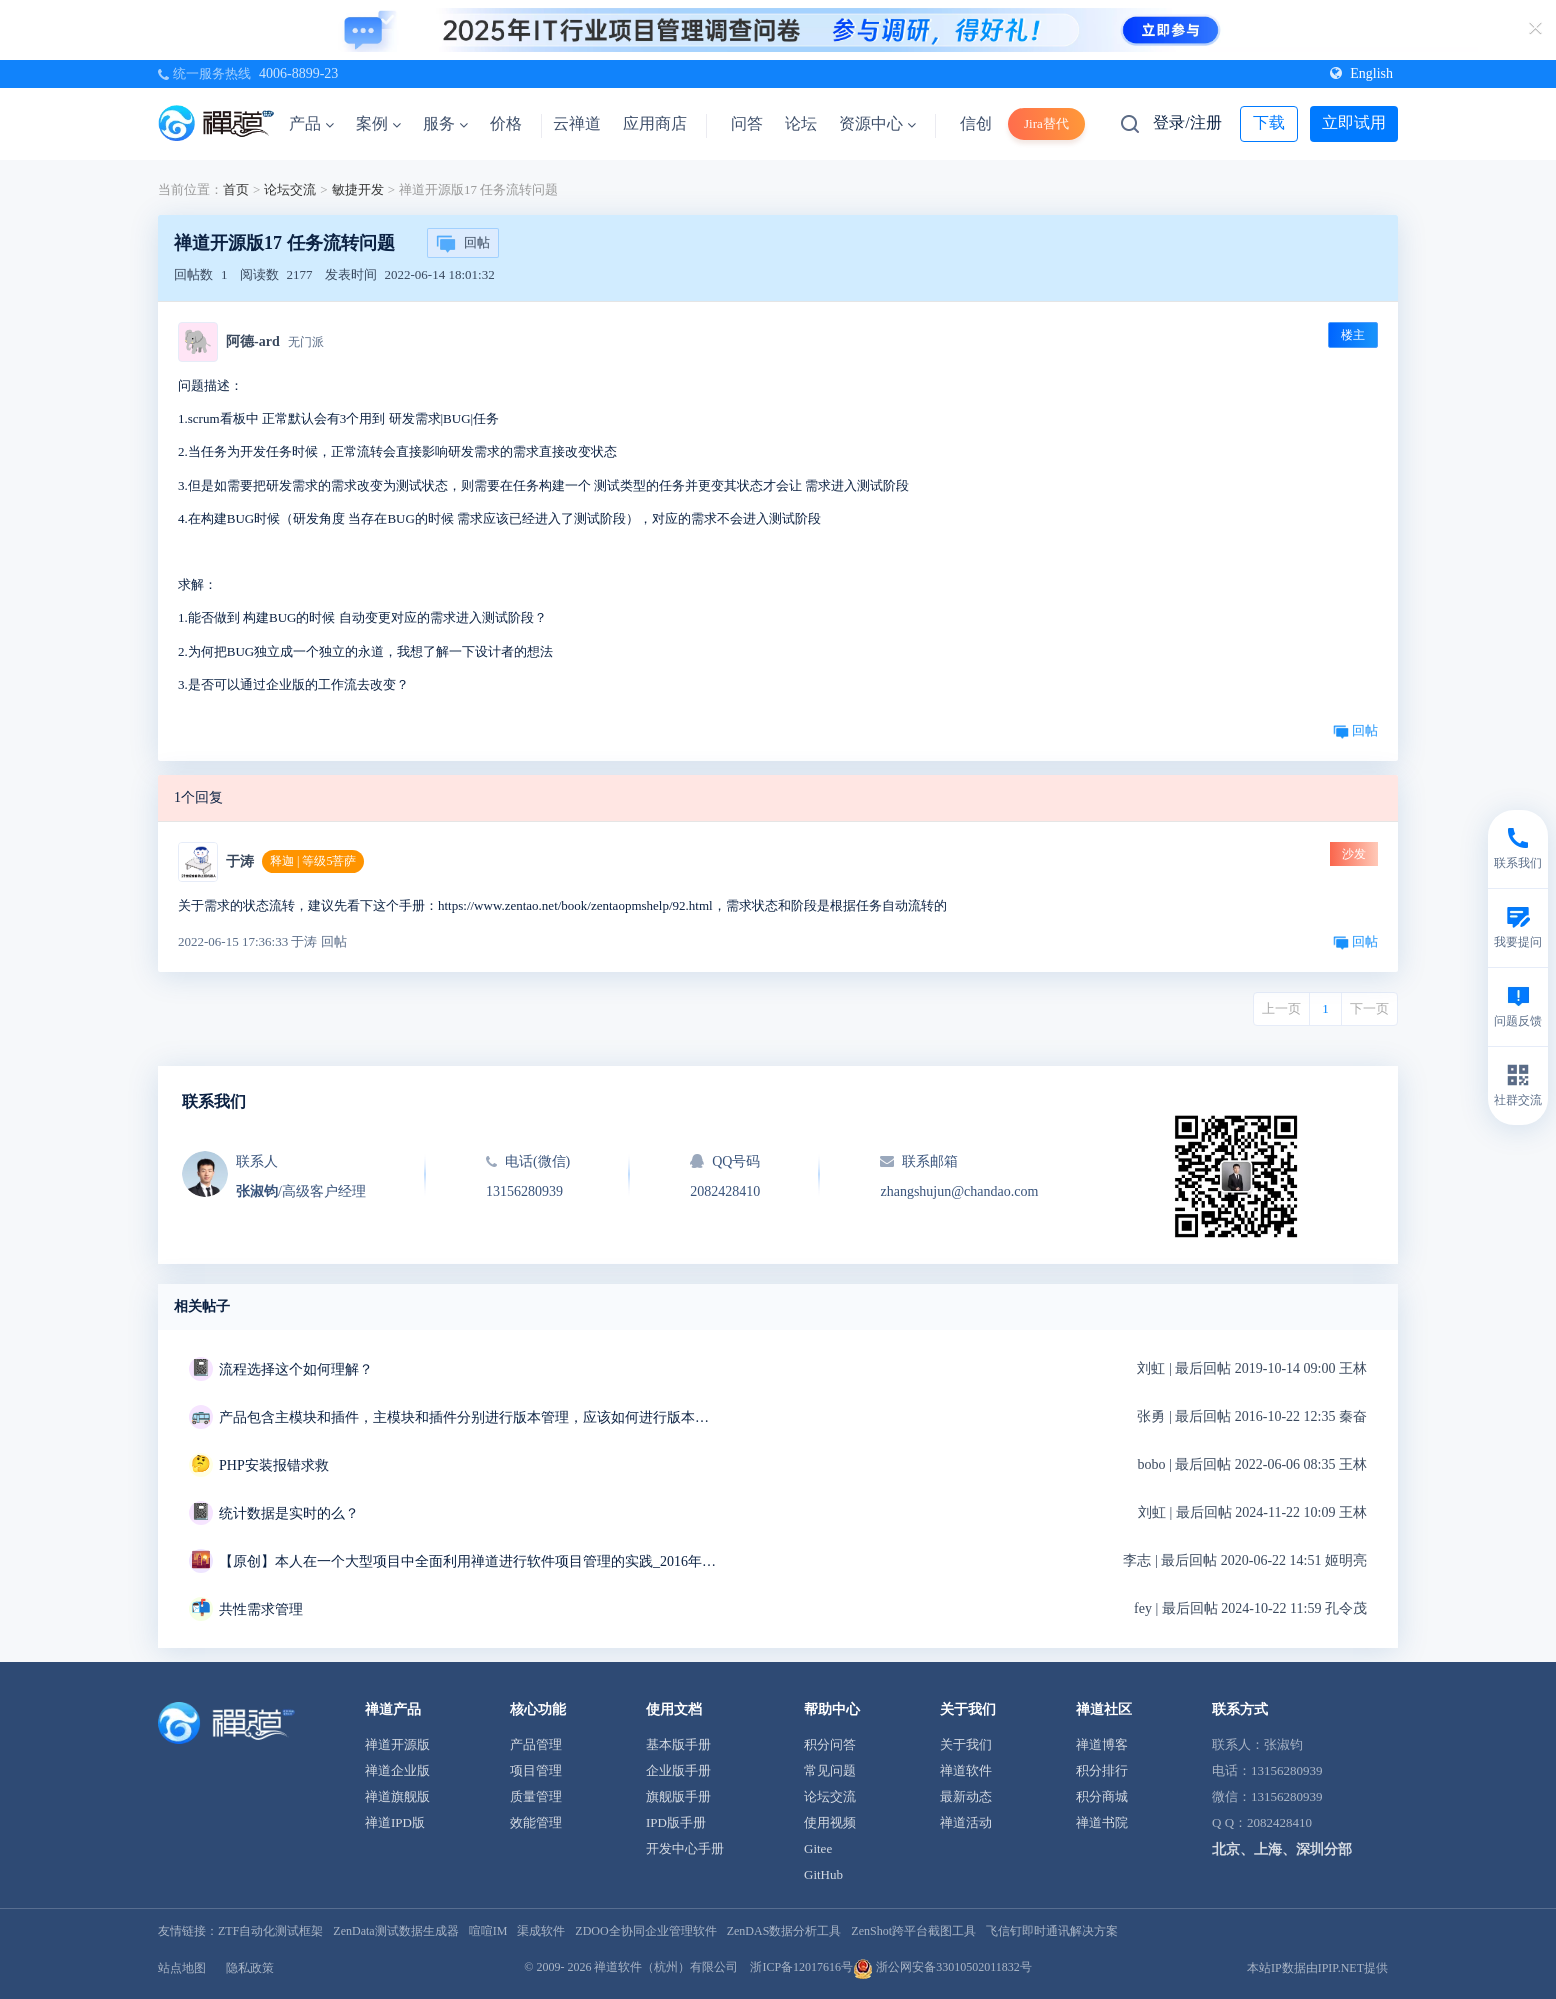 The image size is (1556, 1999). What do you see at coordinates (1102, 1770) in the screenshot?
I see `积分排行` at bounding box center [1102, 1770].